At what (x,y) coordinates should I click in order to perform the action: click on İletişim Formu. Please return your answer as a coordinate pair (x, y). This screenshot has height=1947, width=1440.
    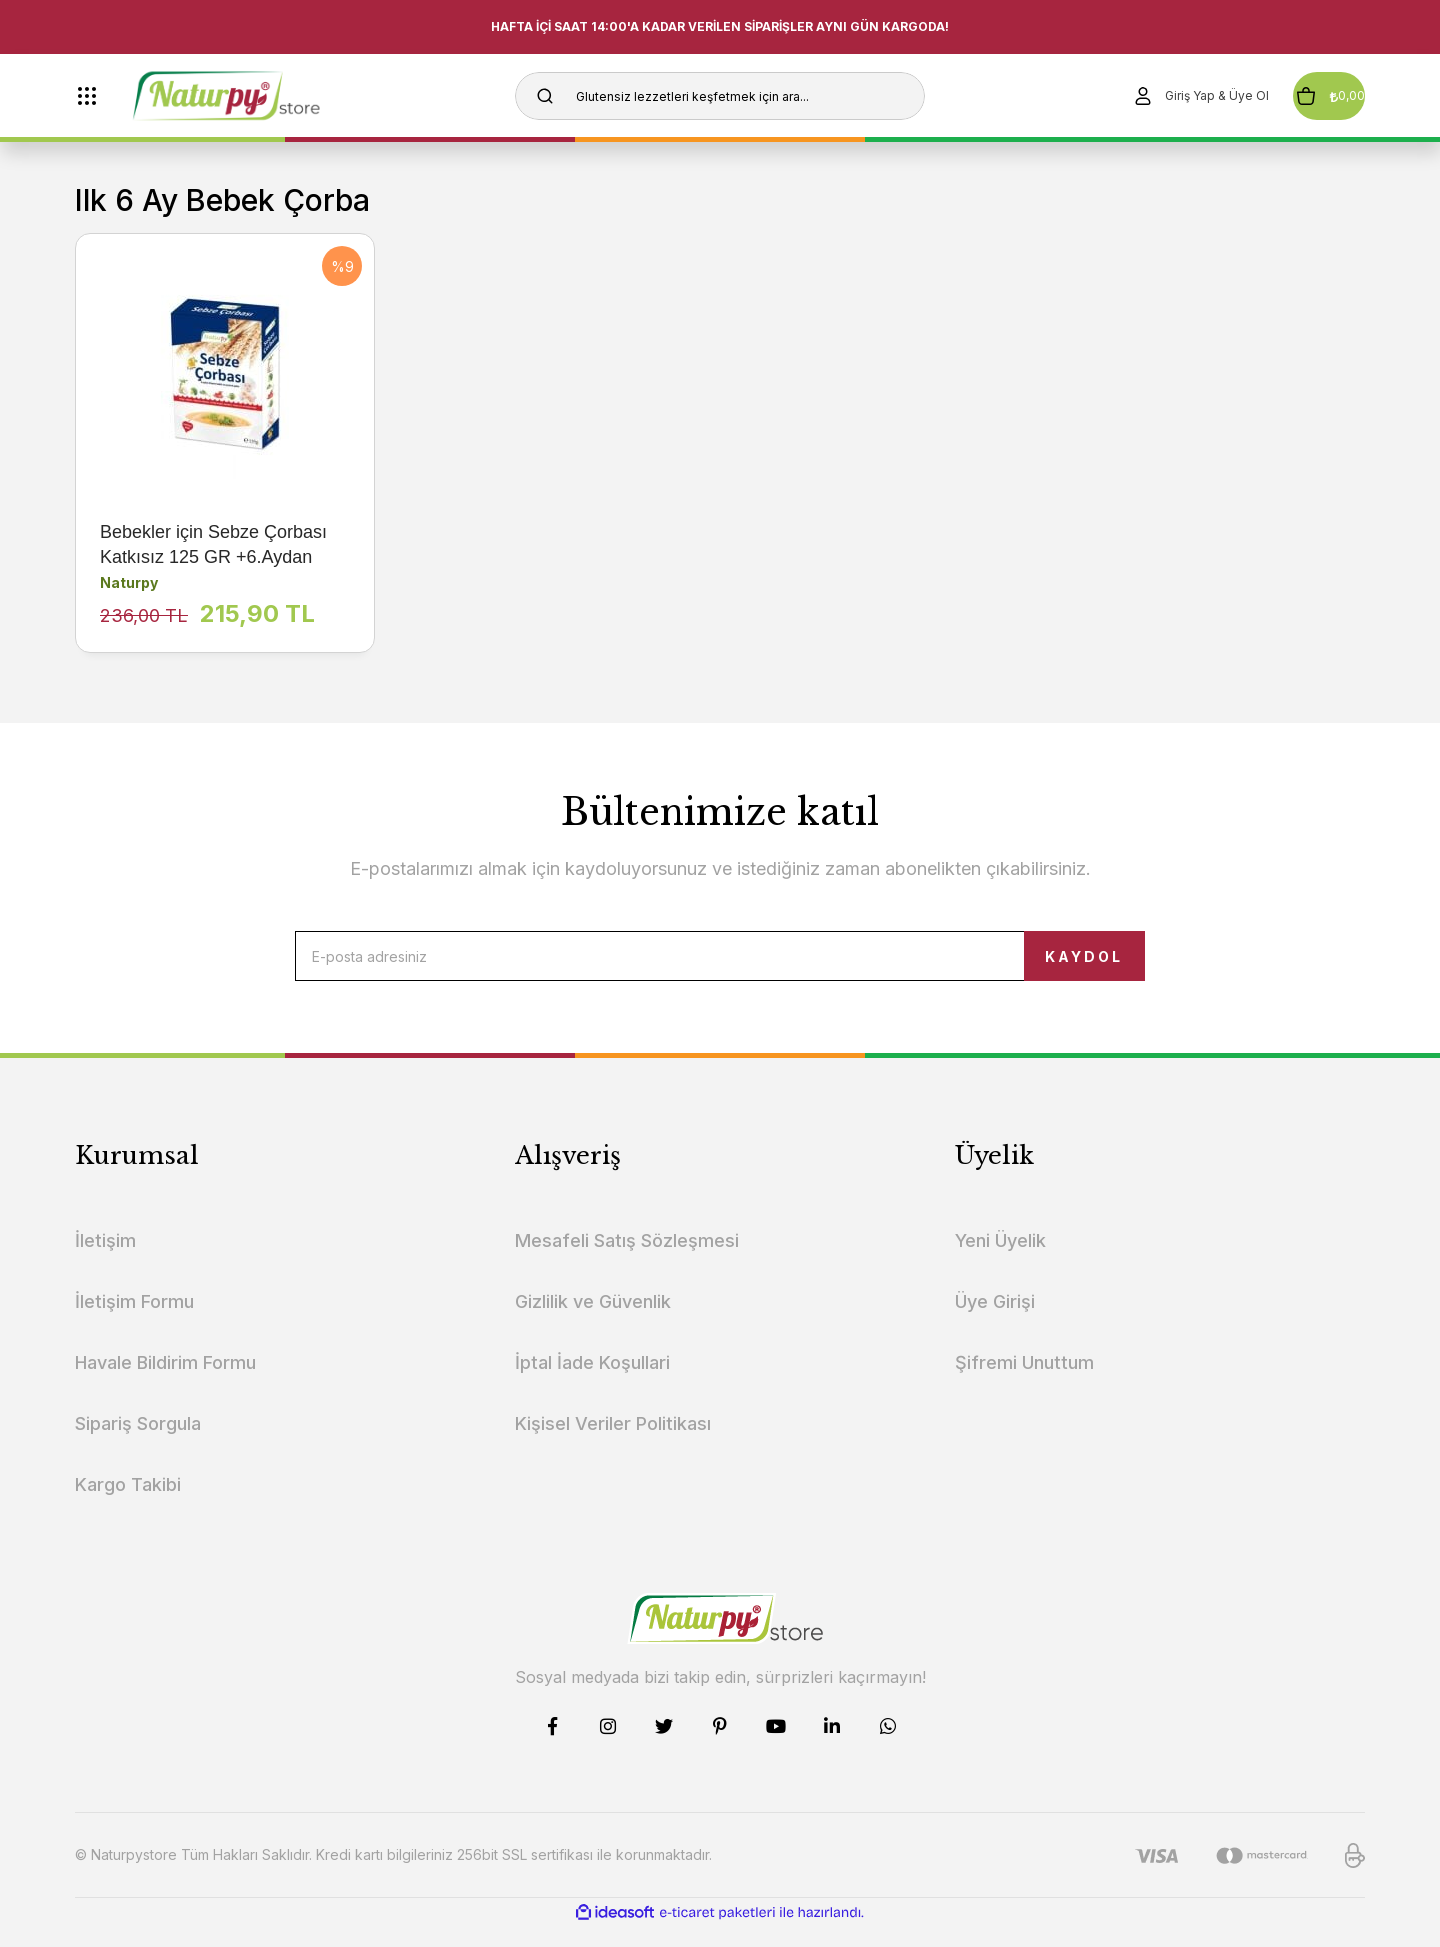
    Looking at the image, I should click on (134, 1321).